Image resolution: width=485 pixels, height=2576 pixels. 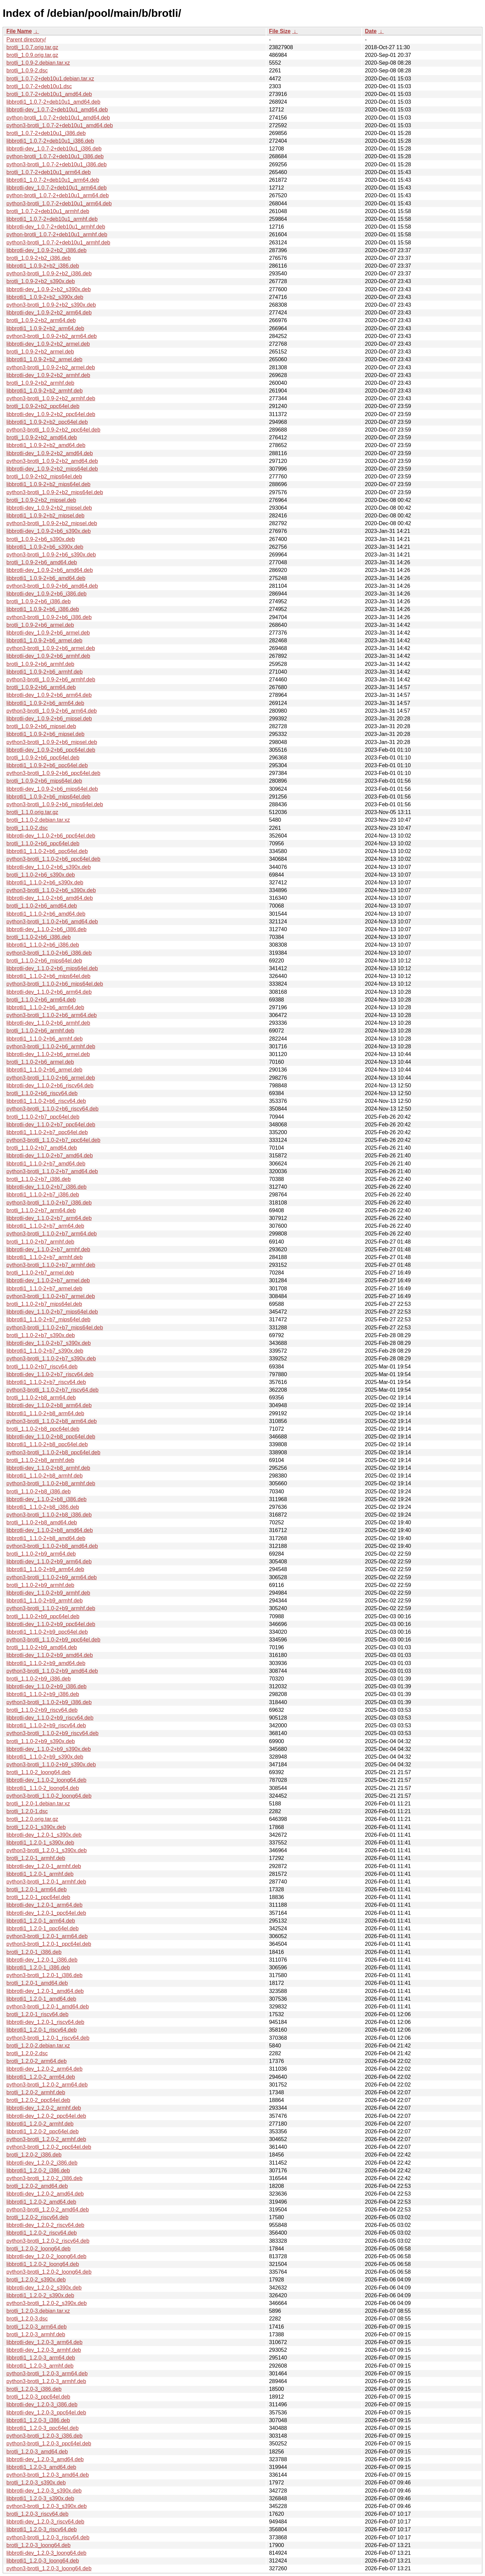 What do you see at coordinates (44, 1351) in the screenshot?
I see `libbrotli1_1.1.0-2+b7_s390x.deb` at bounding box center [44, 1351].